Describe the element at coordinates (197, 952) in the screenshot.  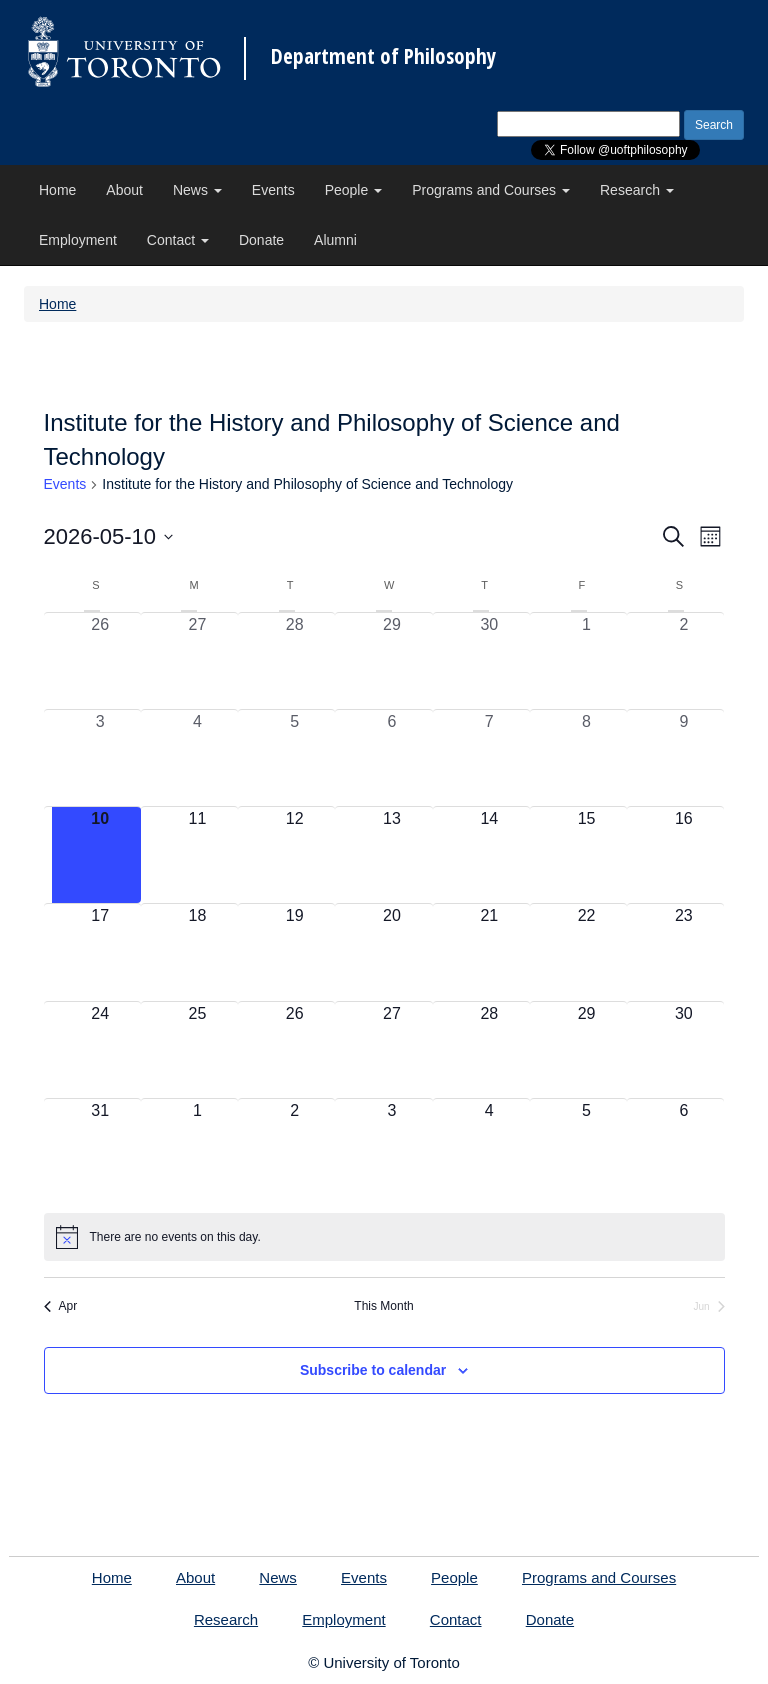
I see `[May 18, 0 events, upcoming day]` at that location.